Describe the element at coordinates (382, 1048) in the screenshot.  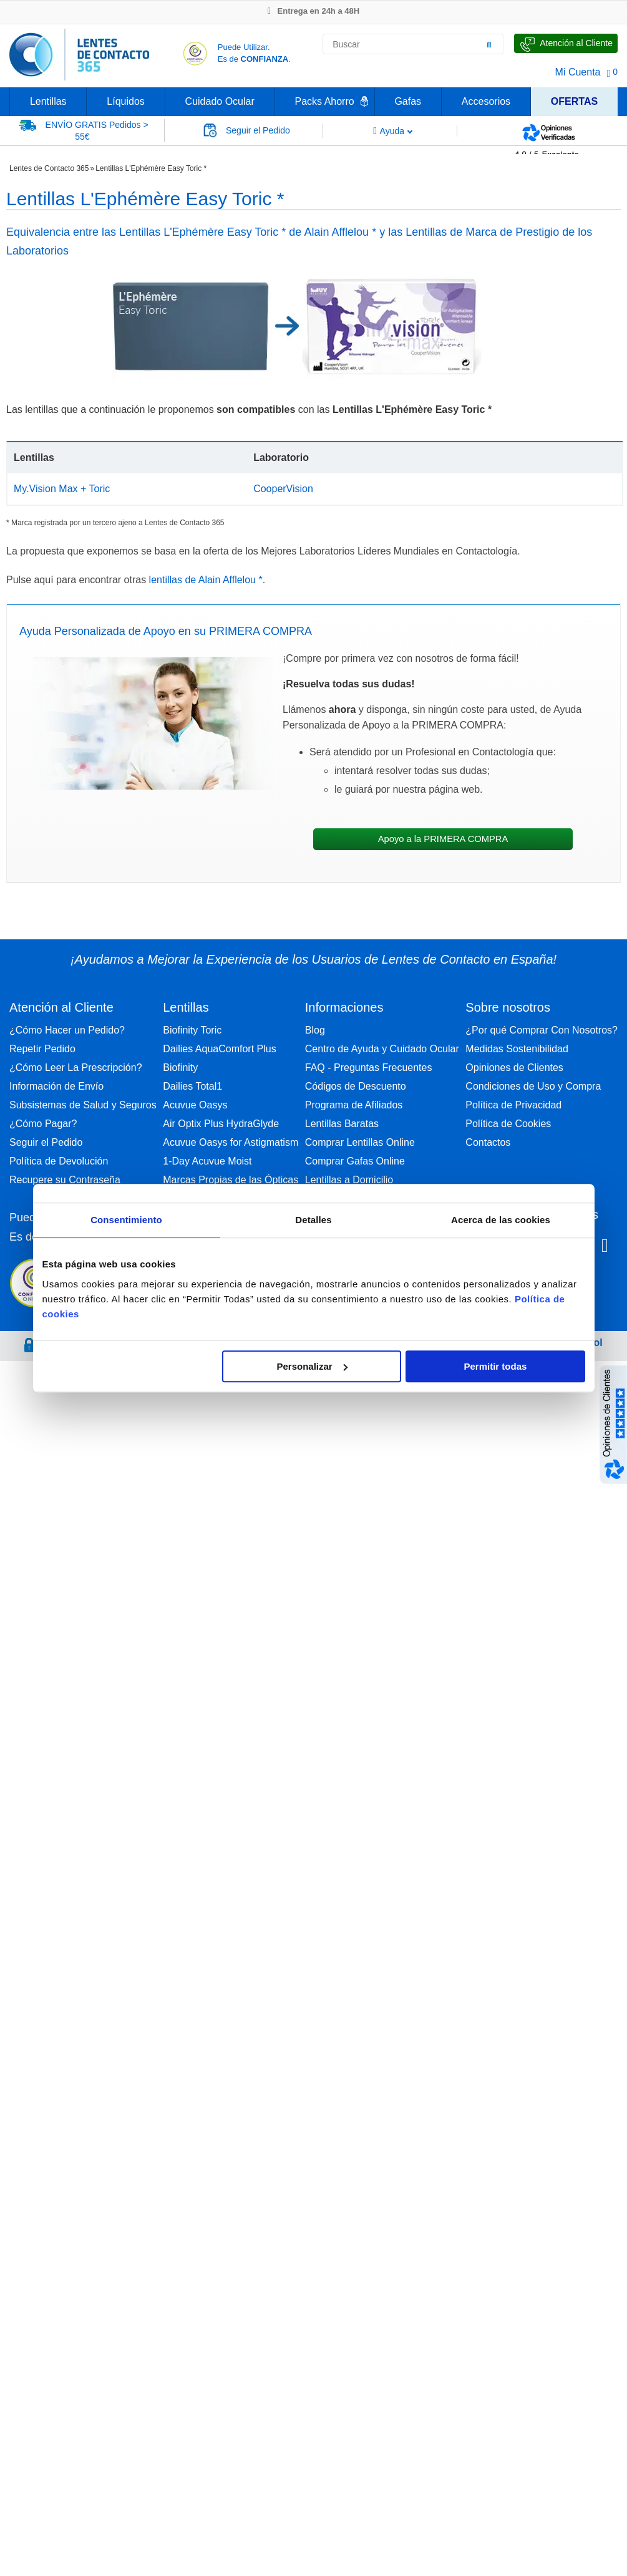
I see `Centro de Ayuda y Cuidado Ocular` at that location.